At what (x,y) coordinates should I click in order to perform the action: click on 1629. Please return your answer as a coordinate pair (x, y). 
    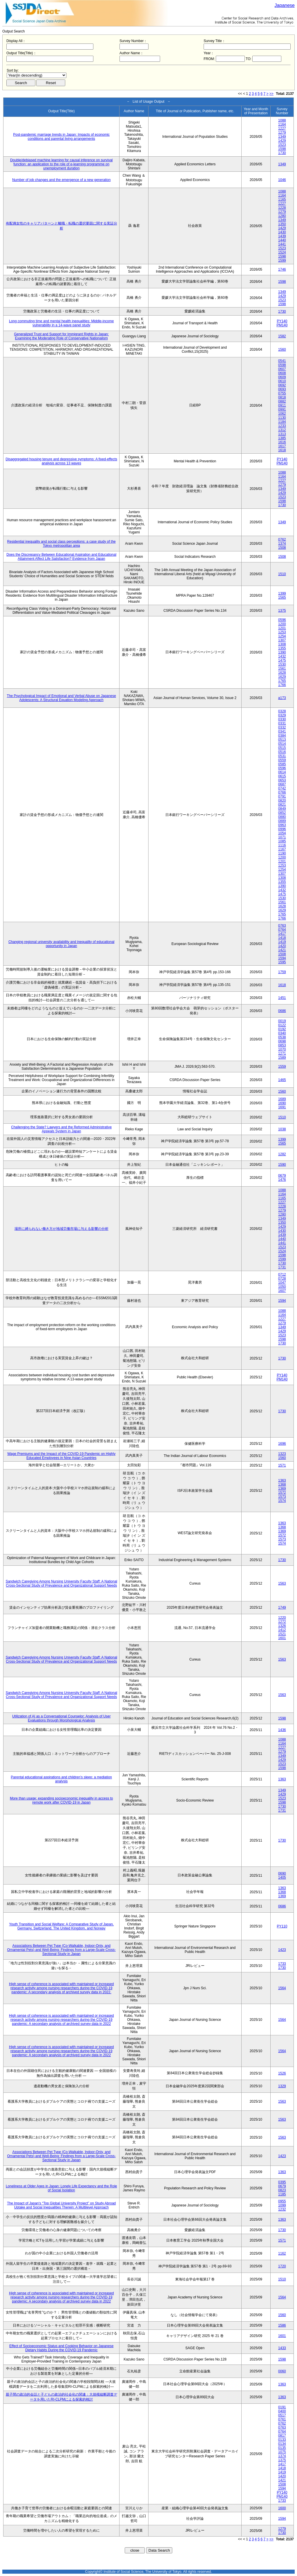
    Looking at the image, I should click on (282, 677).